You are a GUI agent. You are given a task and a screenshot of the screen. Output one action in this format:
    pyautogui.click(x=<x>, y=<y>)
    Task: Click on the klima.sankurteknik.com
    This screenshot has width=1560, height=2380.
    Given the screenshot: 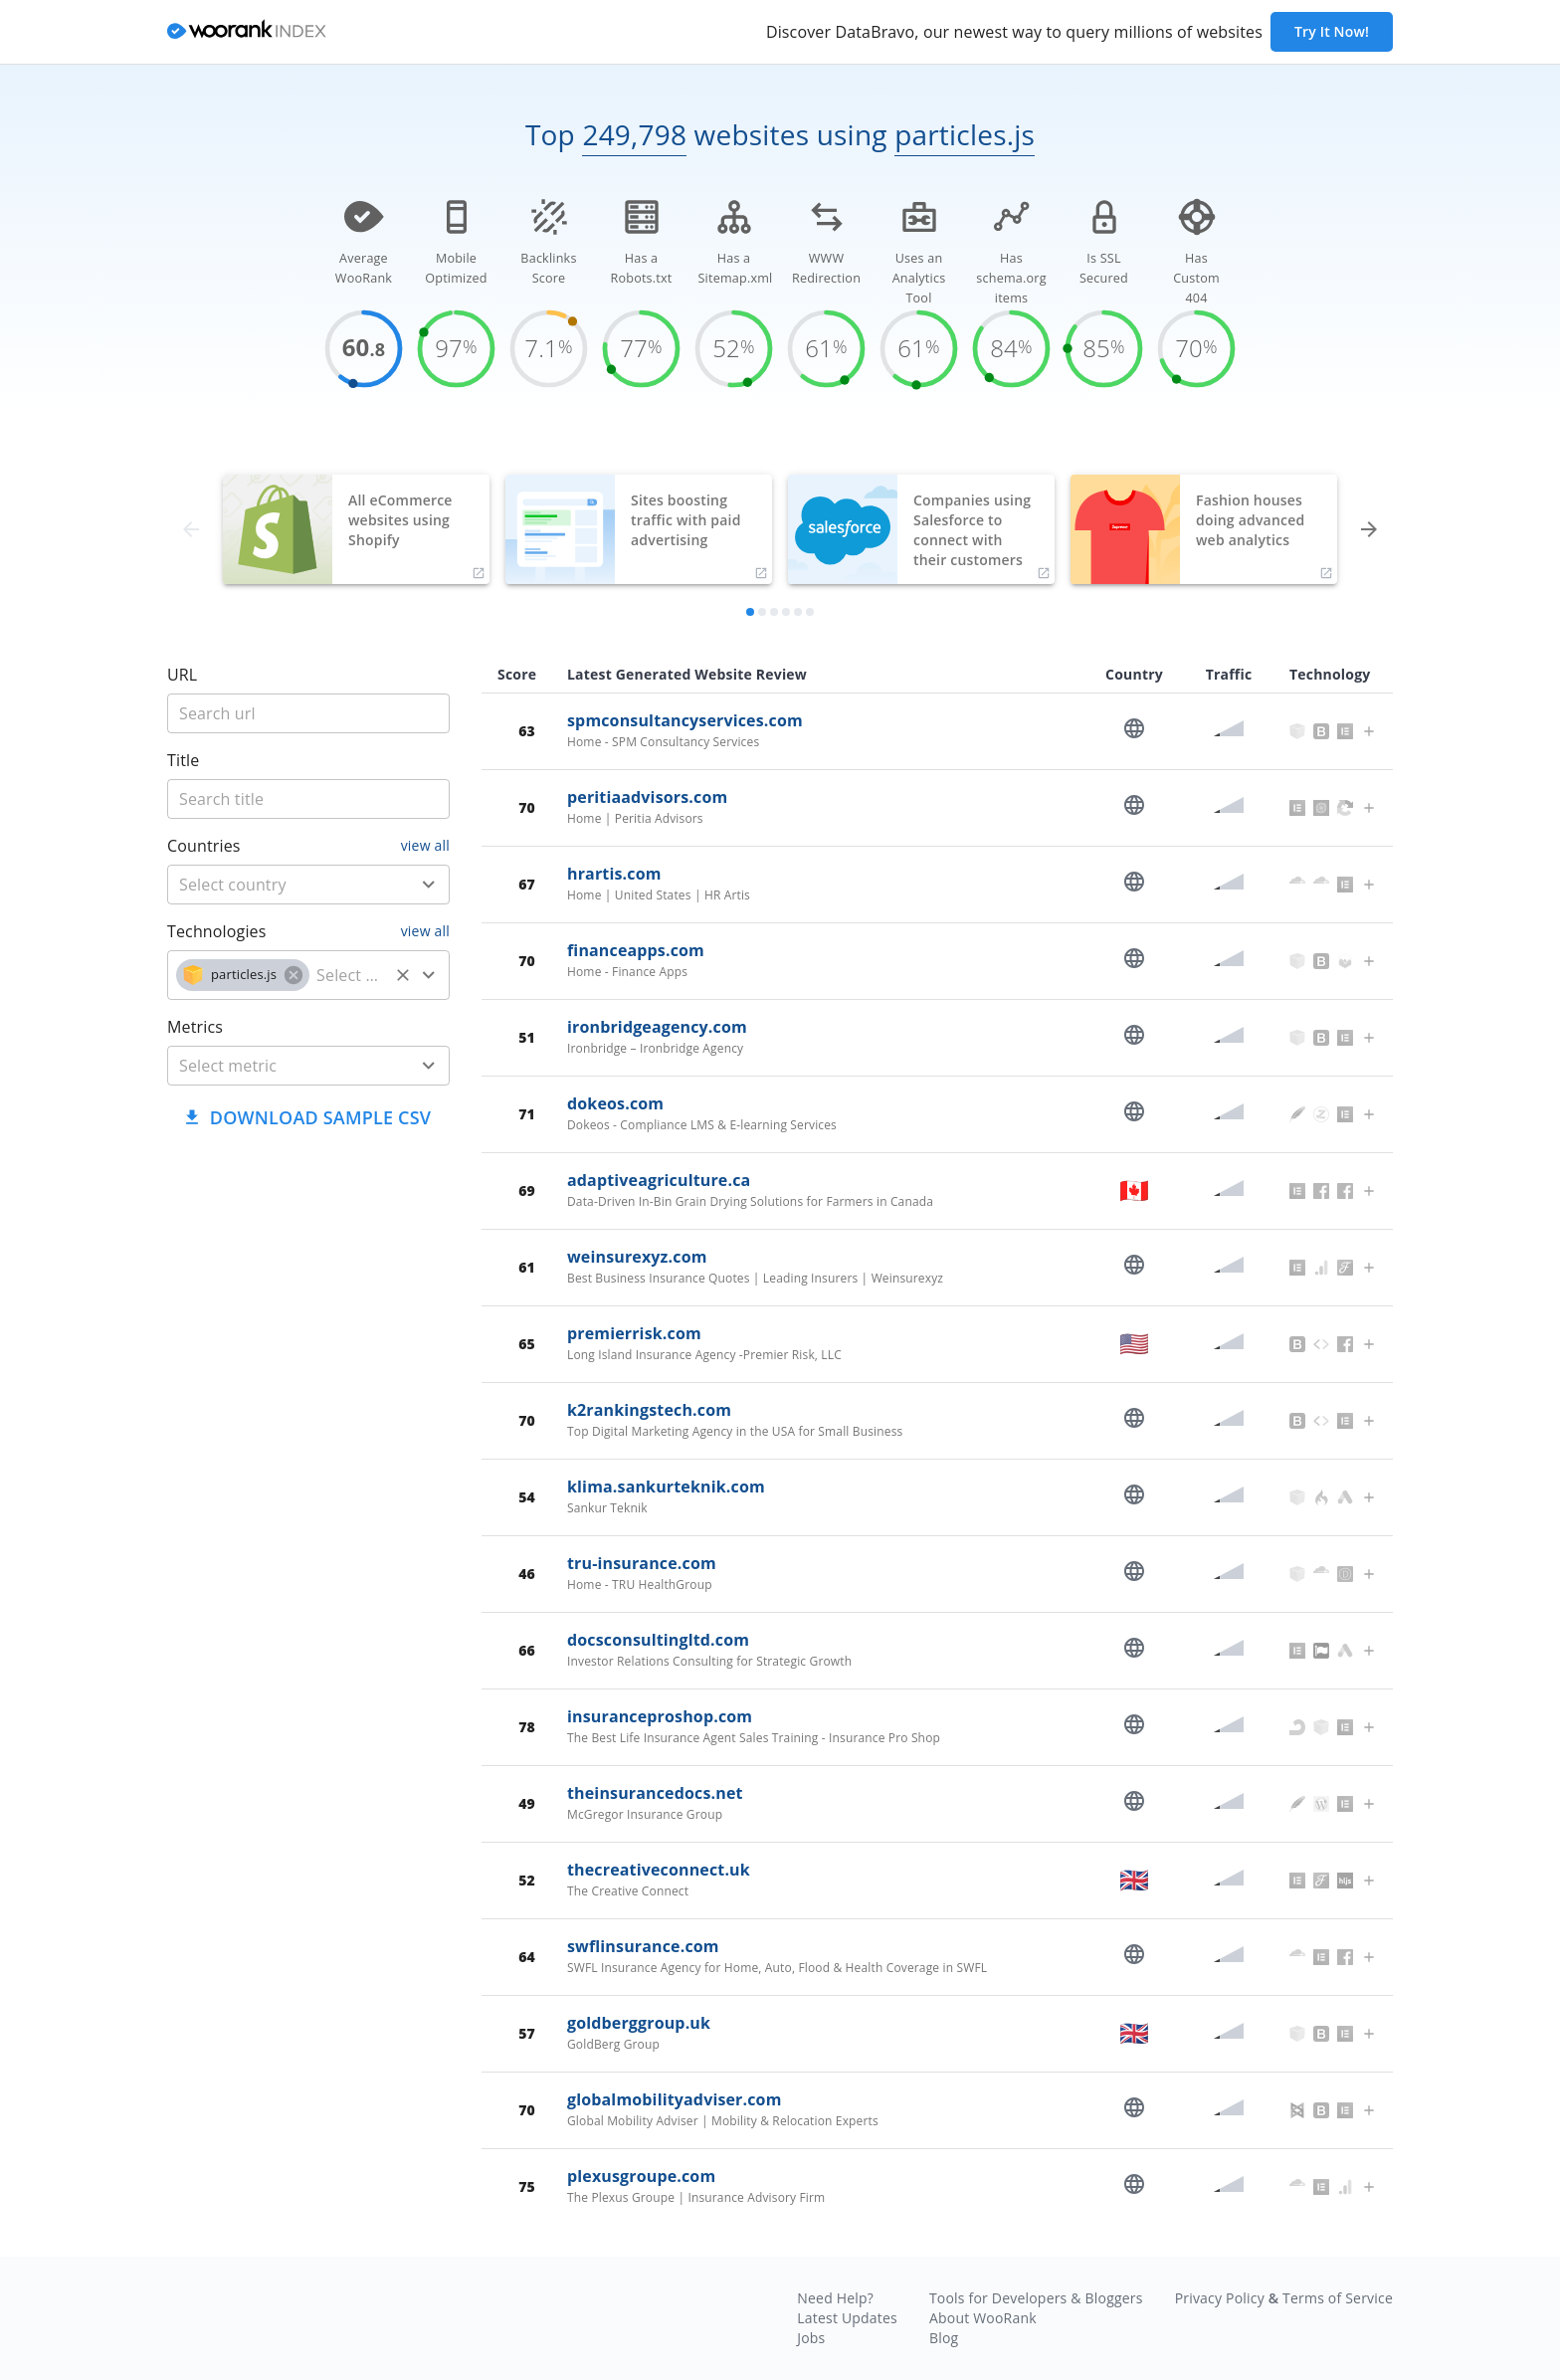 What is the action you would take?
    pyautogui.click(x=666, y=1486)
    